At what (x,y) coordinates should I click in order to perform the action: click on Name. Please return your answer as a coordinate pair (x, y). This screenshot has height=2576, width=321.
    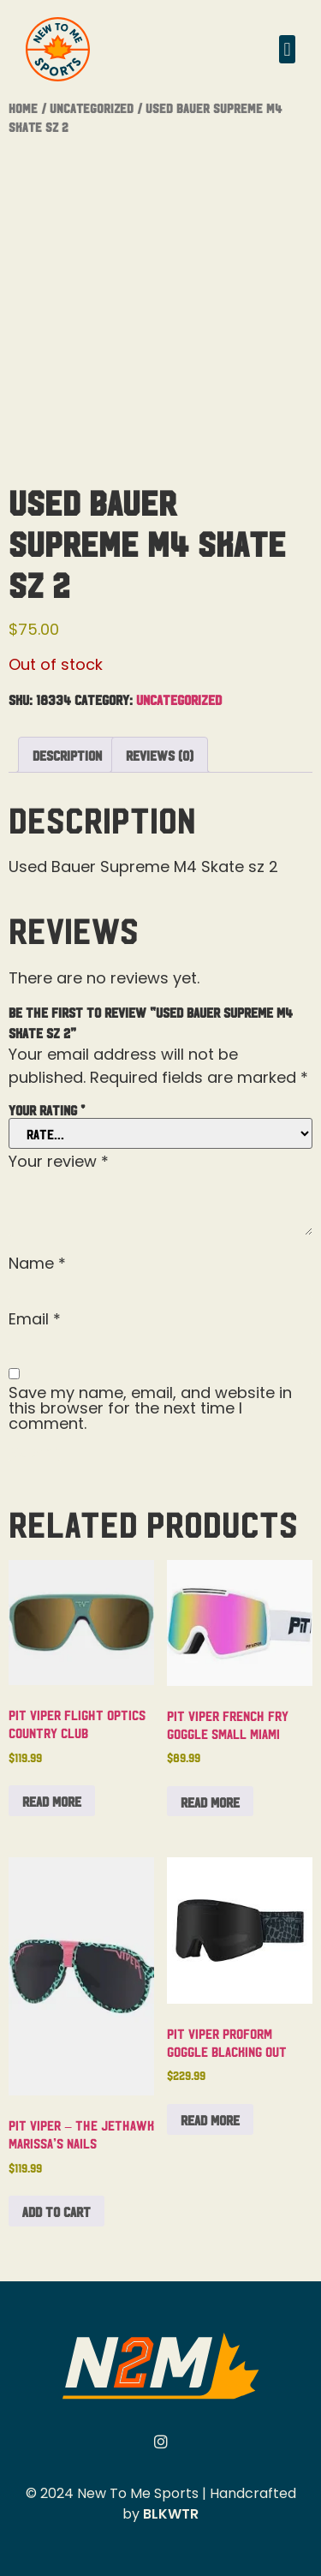
    Looking at the image, I should click on (37, 1263).